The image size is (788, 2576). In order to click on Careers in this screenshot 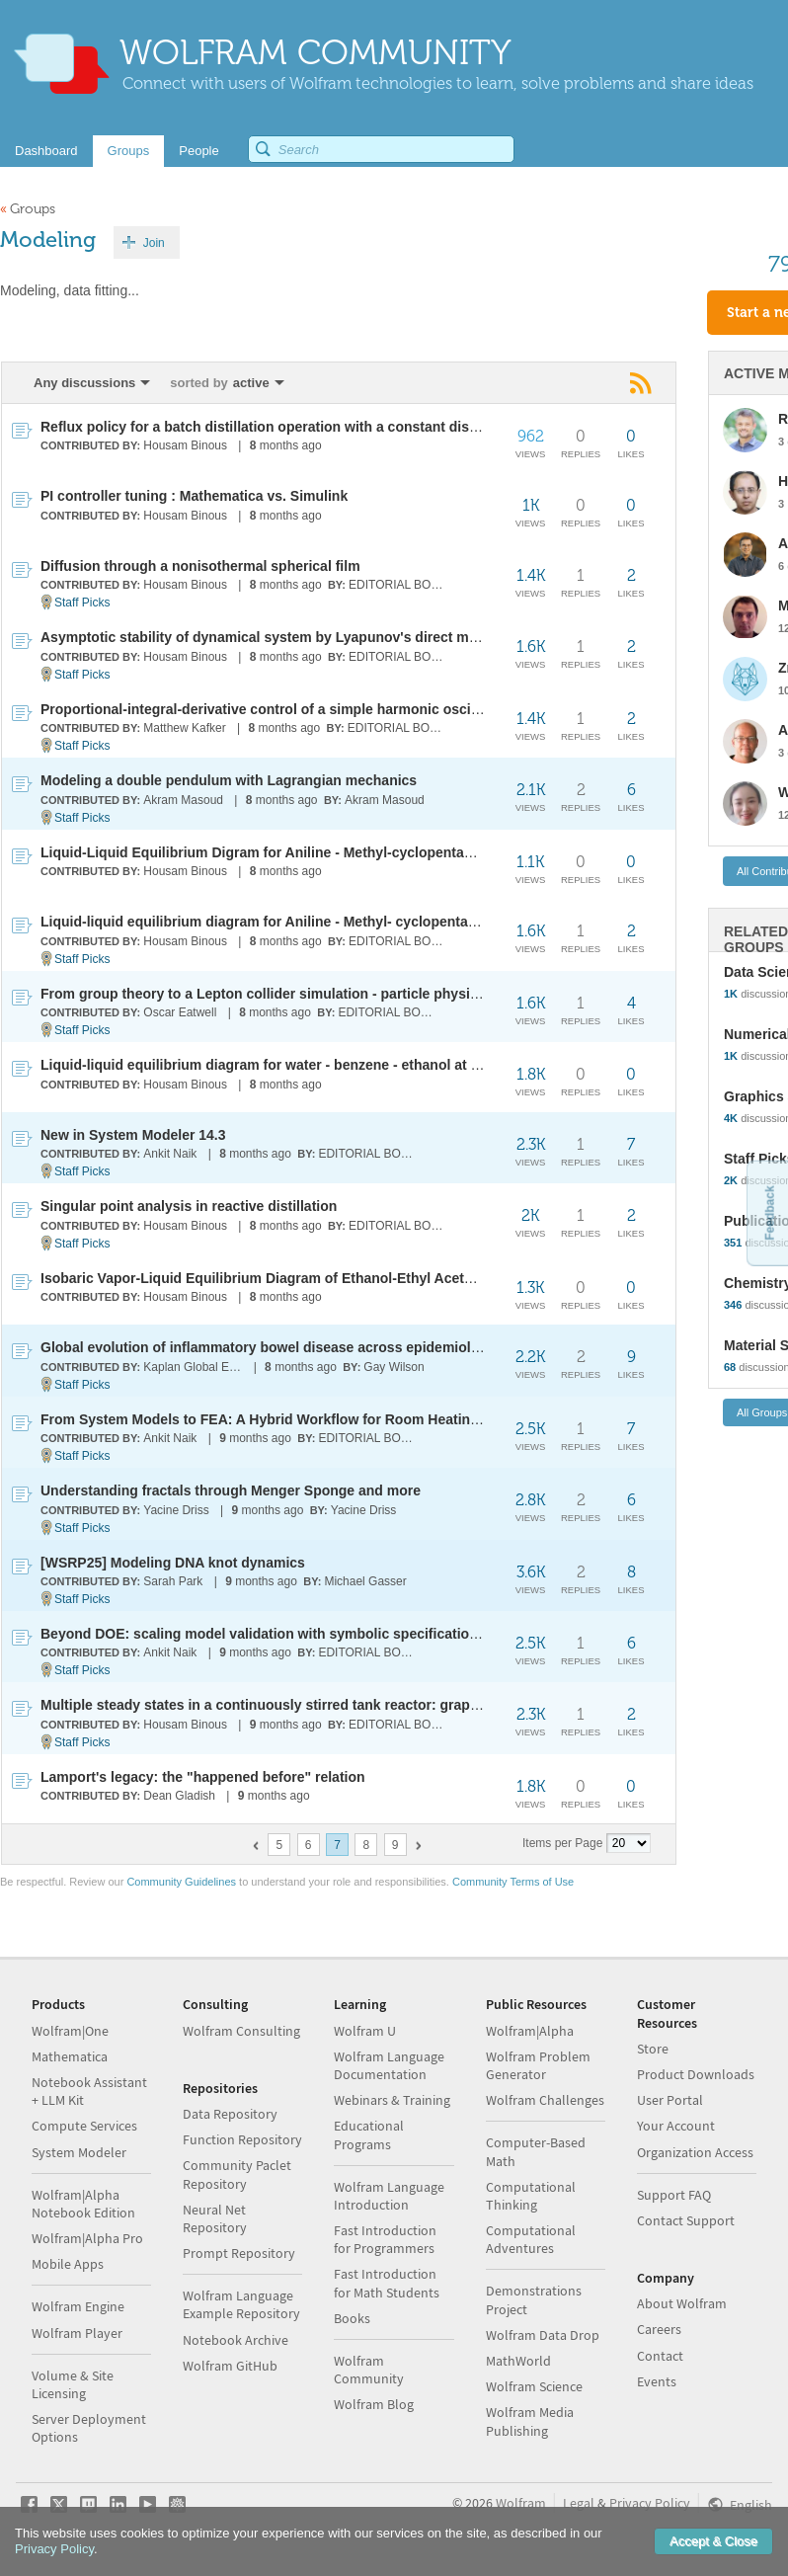, I will do `click(659, 2329)`.